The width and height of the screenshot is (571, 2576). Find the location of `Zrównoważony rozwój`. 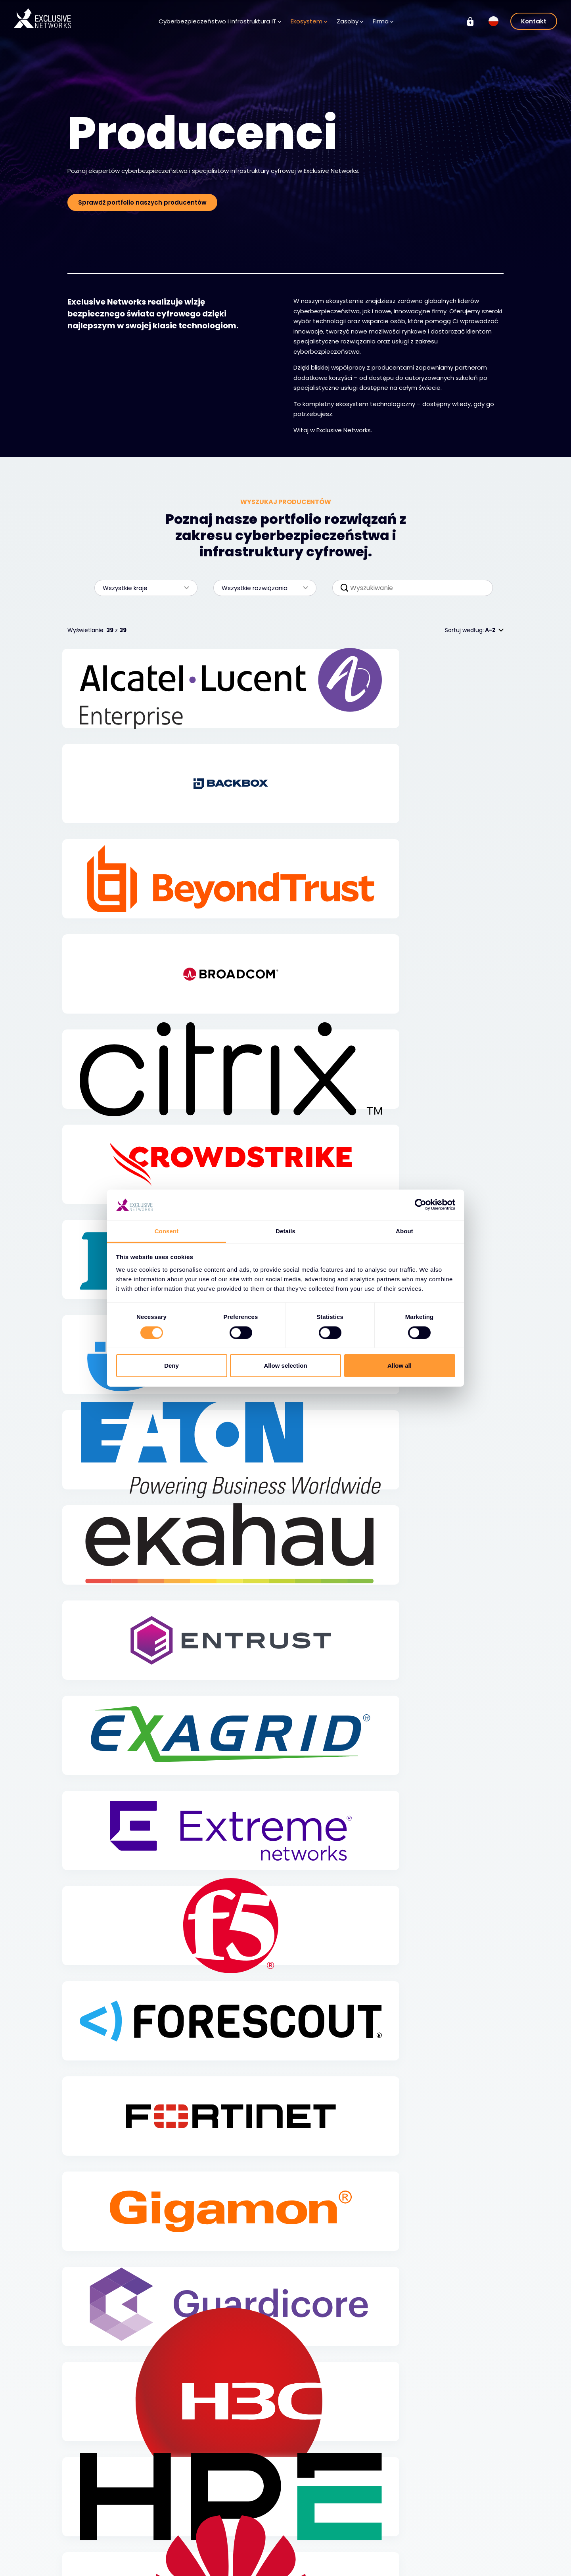

Zrównoważony rozwój is located at coordinates (466, 2539).